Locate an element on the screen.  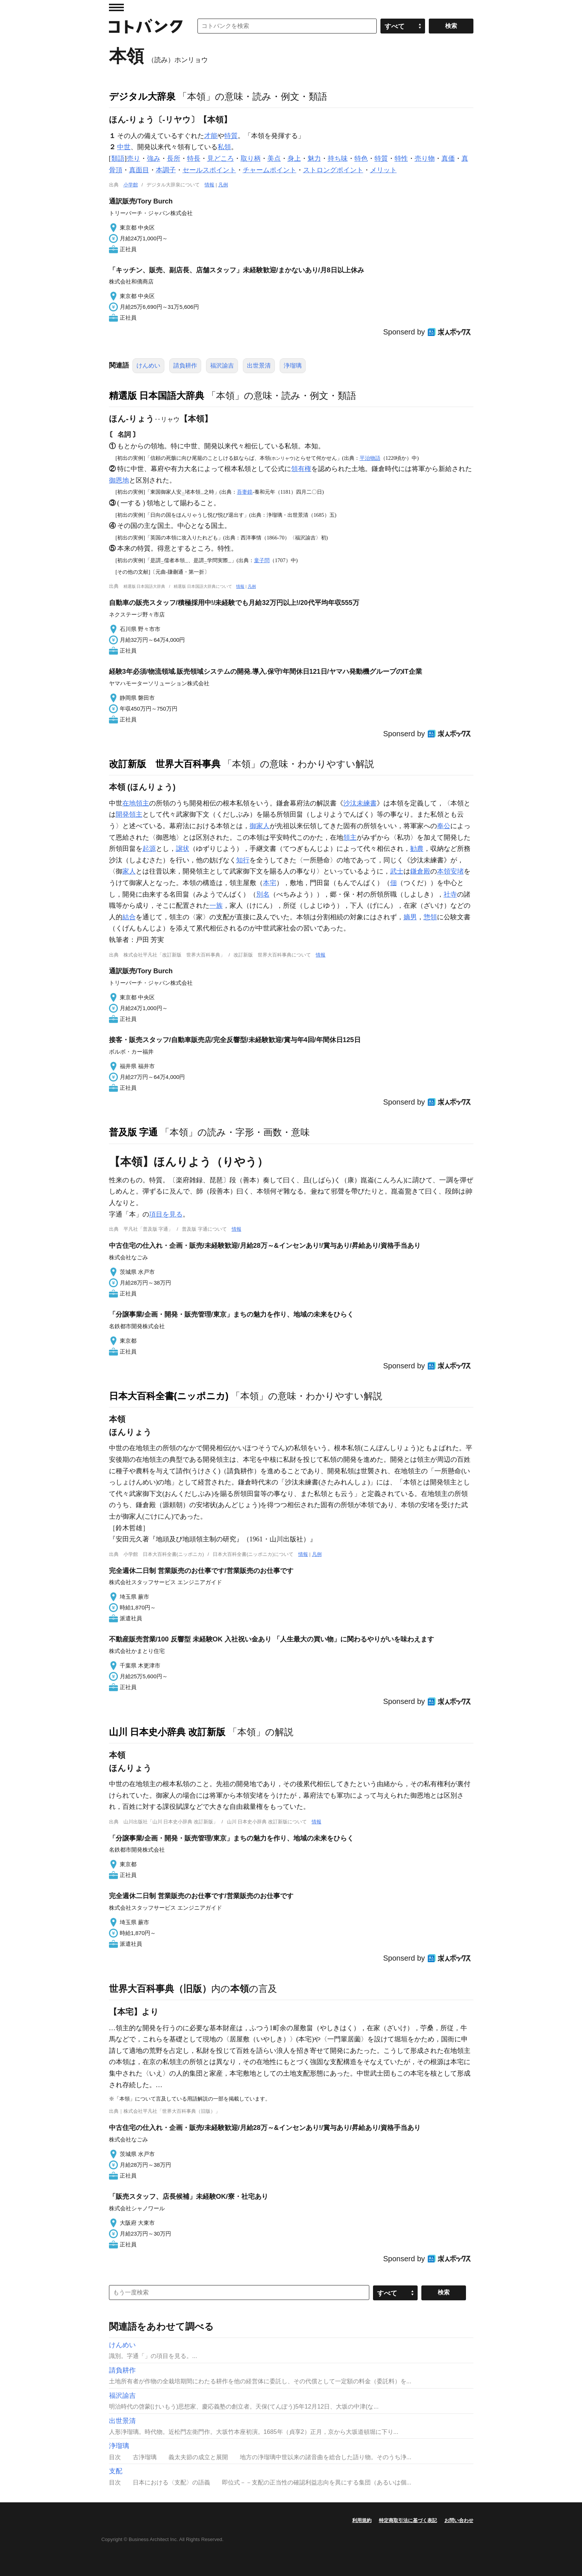
売り is located at coordinates (133, 158).